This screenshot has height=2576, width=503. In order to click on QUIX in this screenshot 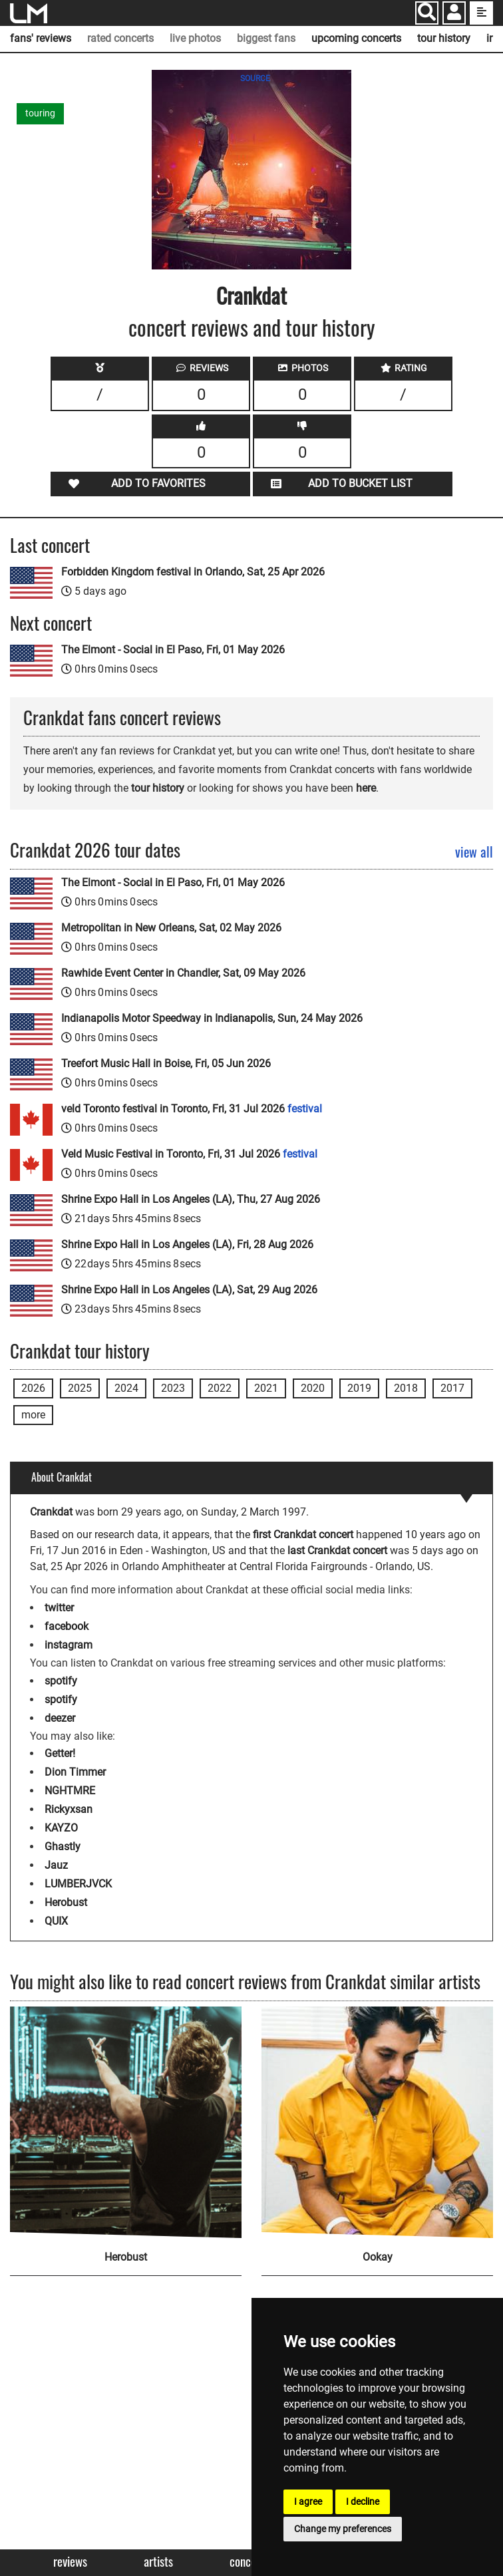, I will do `click(56, 1921)`.